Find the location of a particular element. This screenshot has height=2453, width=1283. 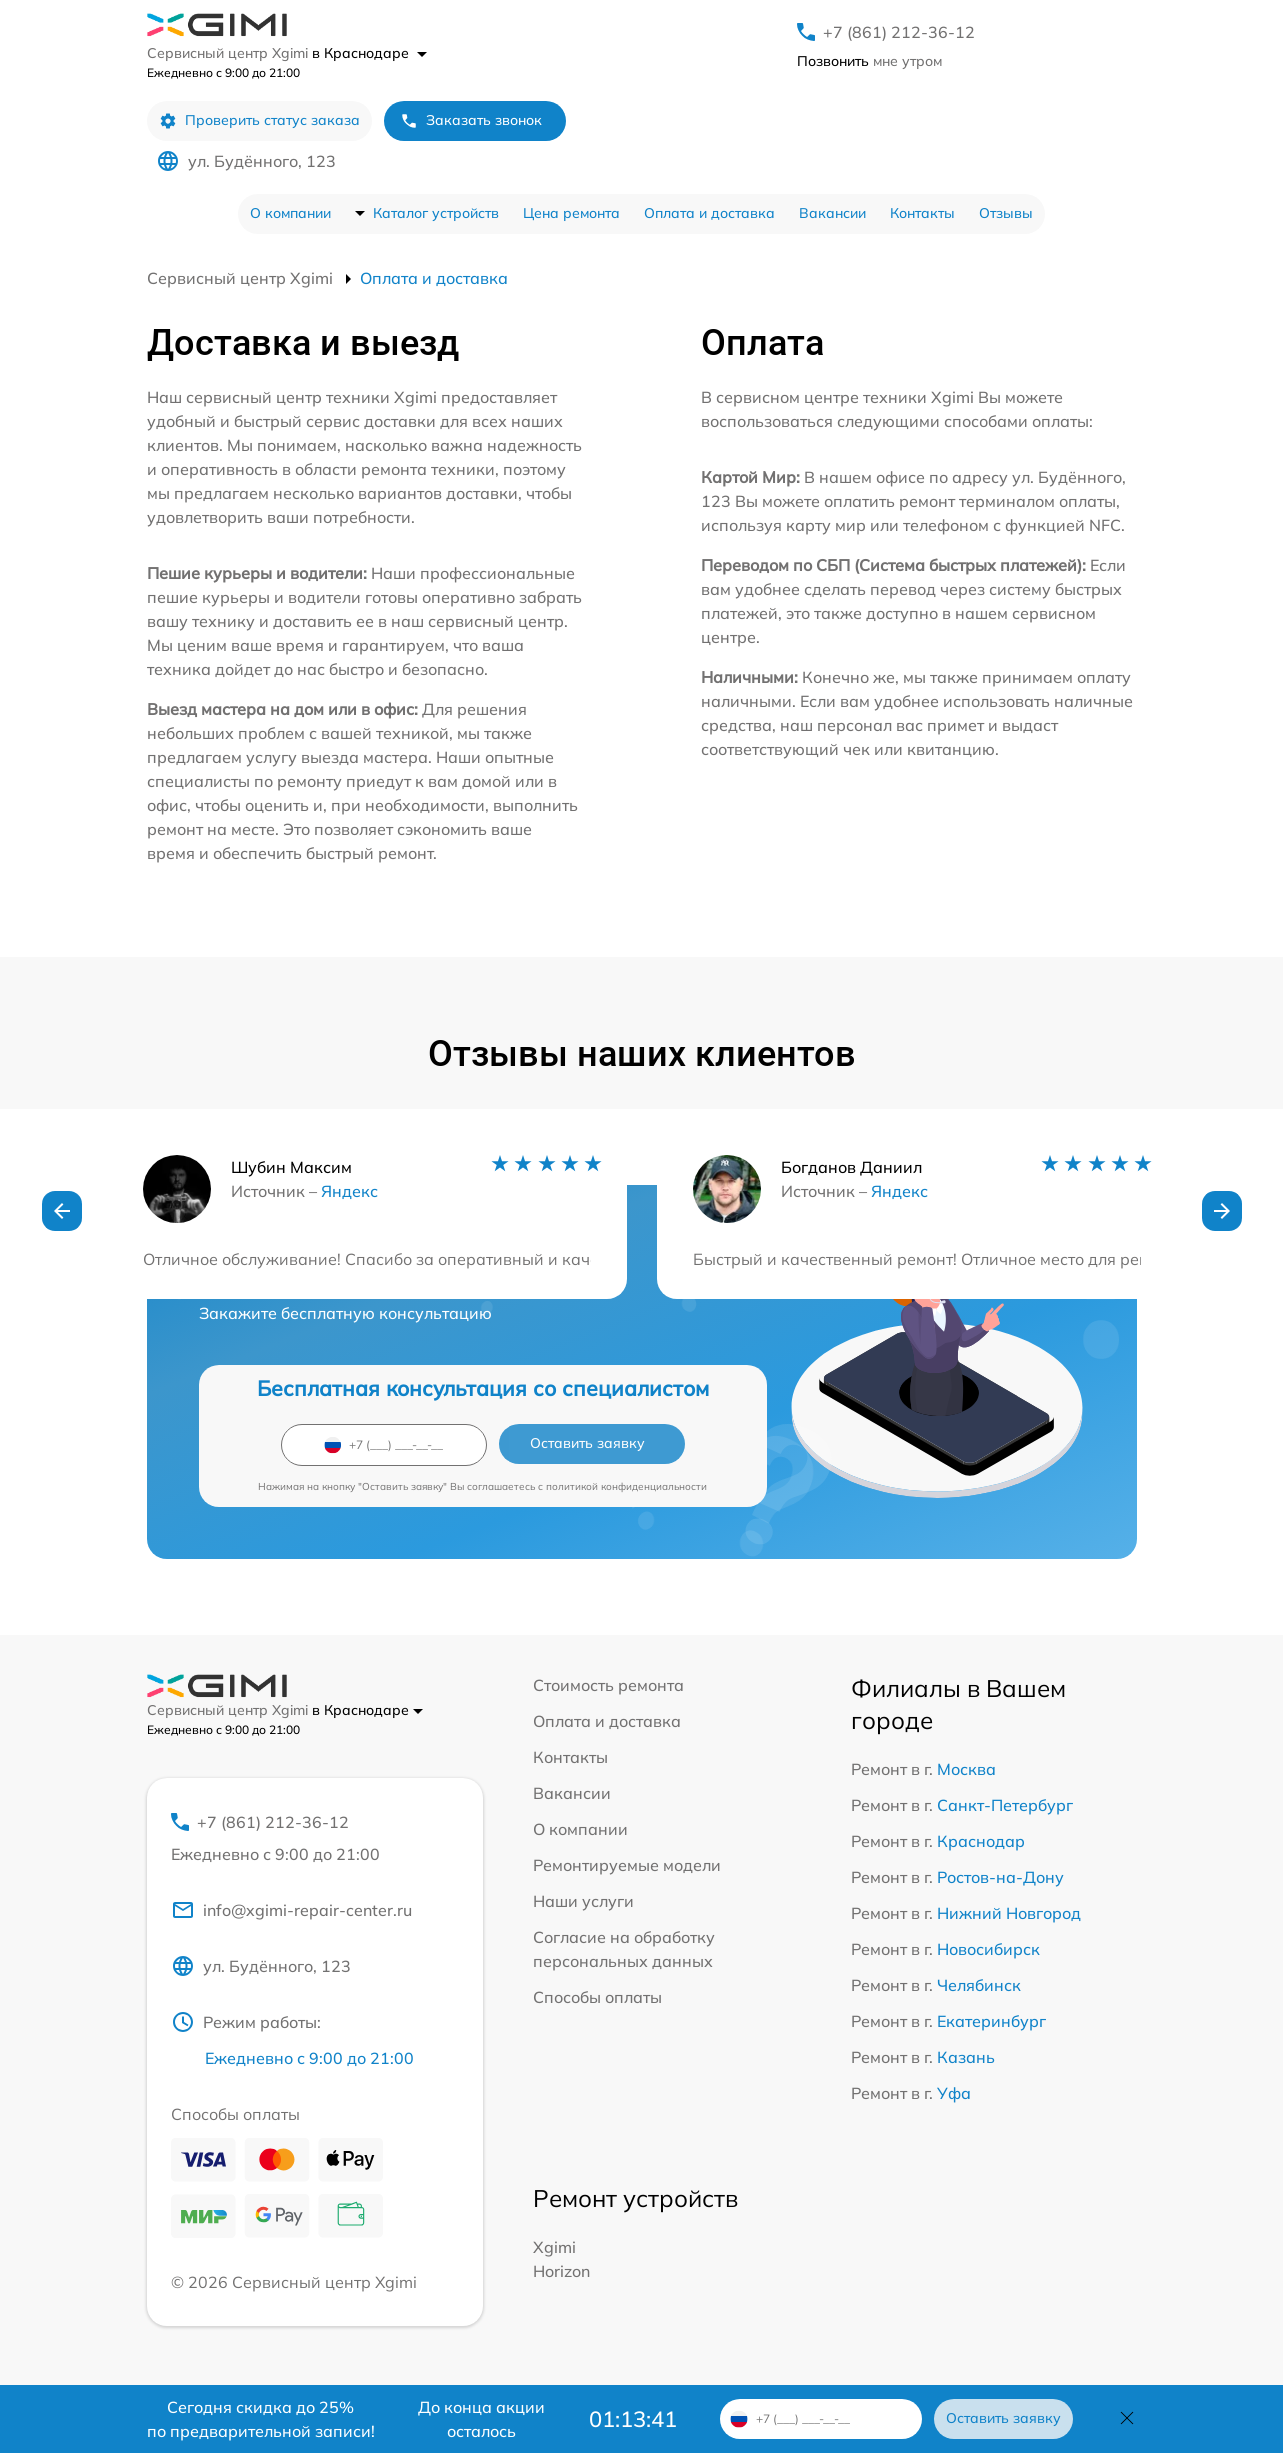

Стоимость ремонта is located at coordinates (608, 1685).